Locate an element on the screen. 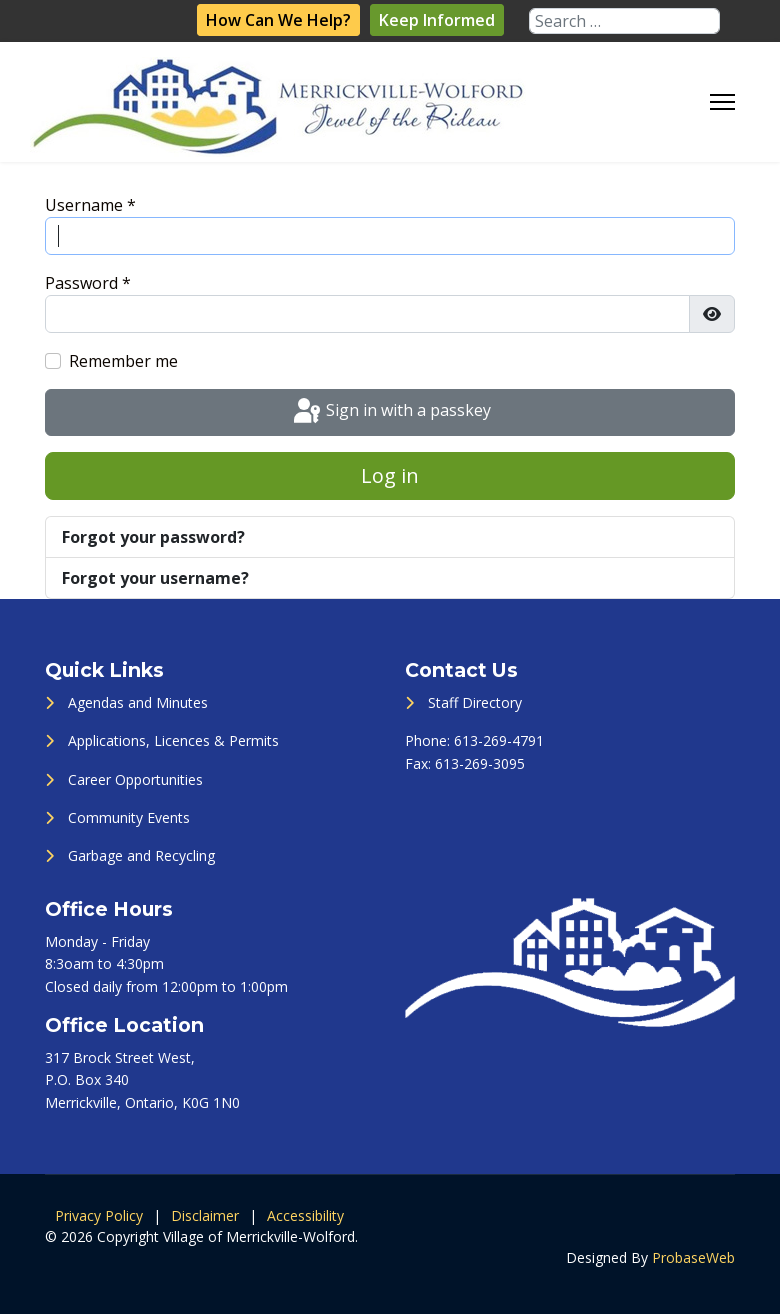 Image resolution: width=780 pixels, height=1314 pixels. Keep Informed is located at coordinates (437, 20).